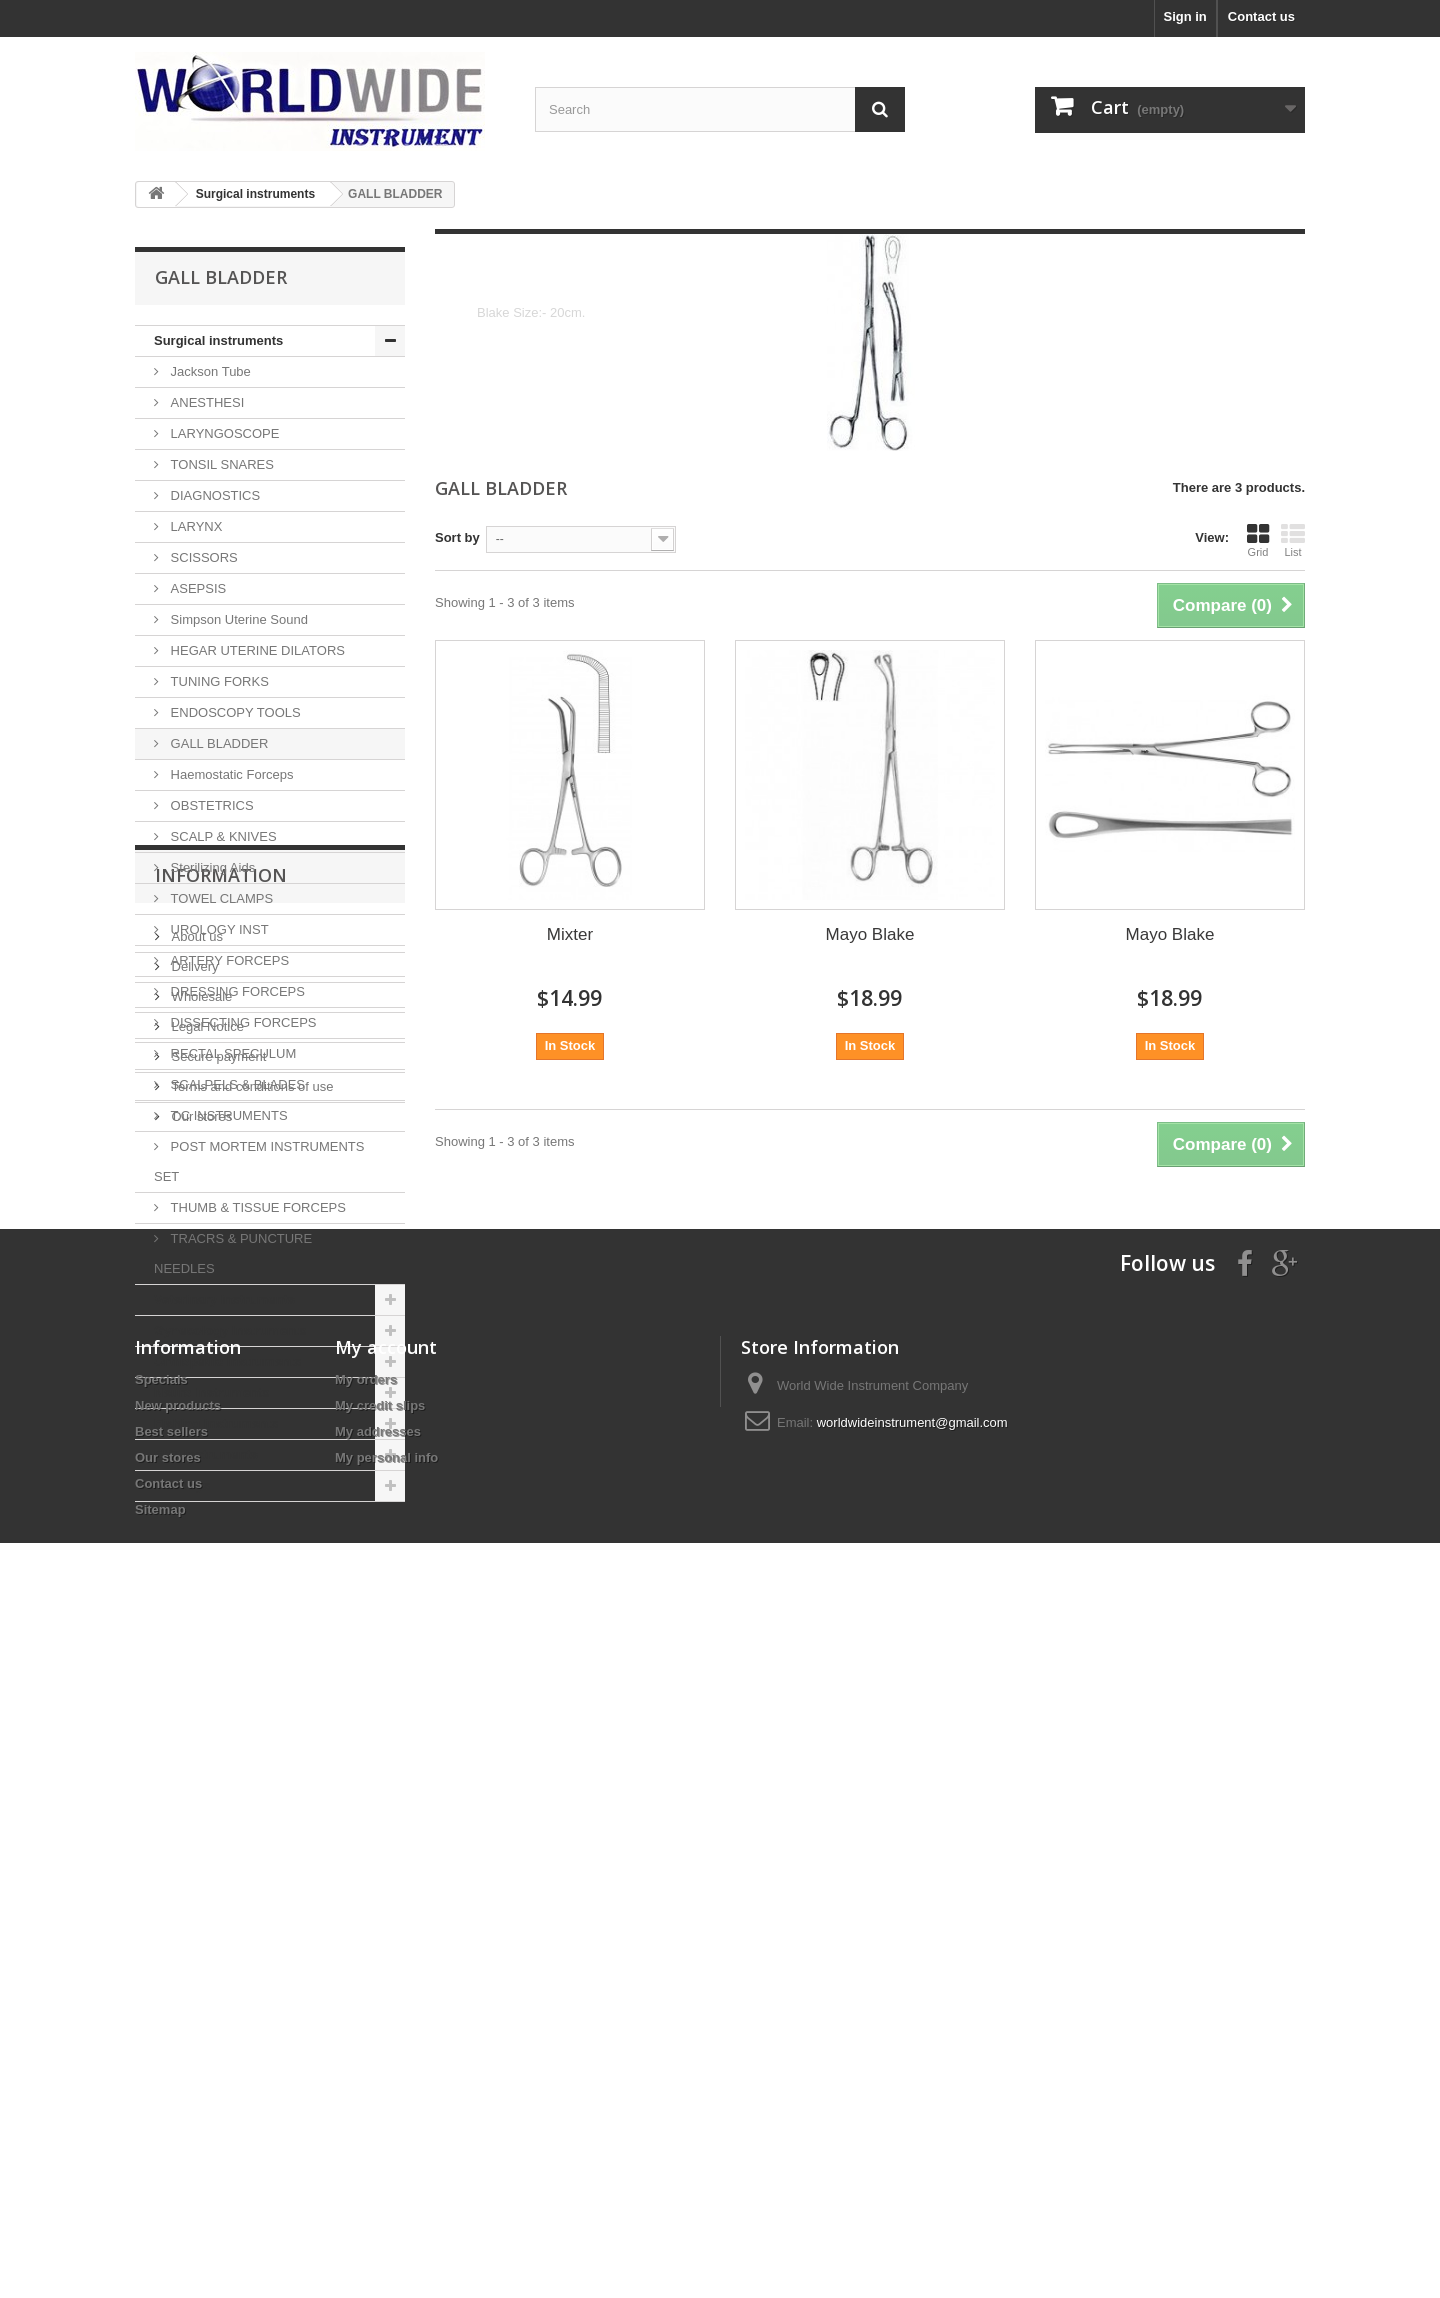 The width and height of the screenshot is (1440, 2298). Describe the element at coordinates (210, 805) in the screenshot. I see `OBSTETRICS` at that location.